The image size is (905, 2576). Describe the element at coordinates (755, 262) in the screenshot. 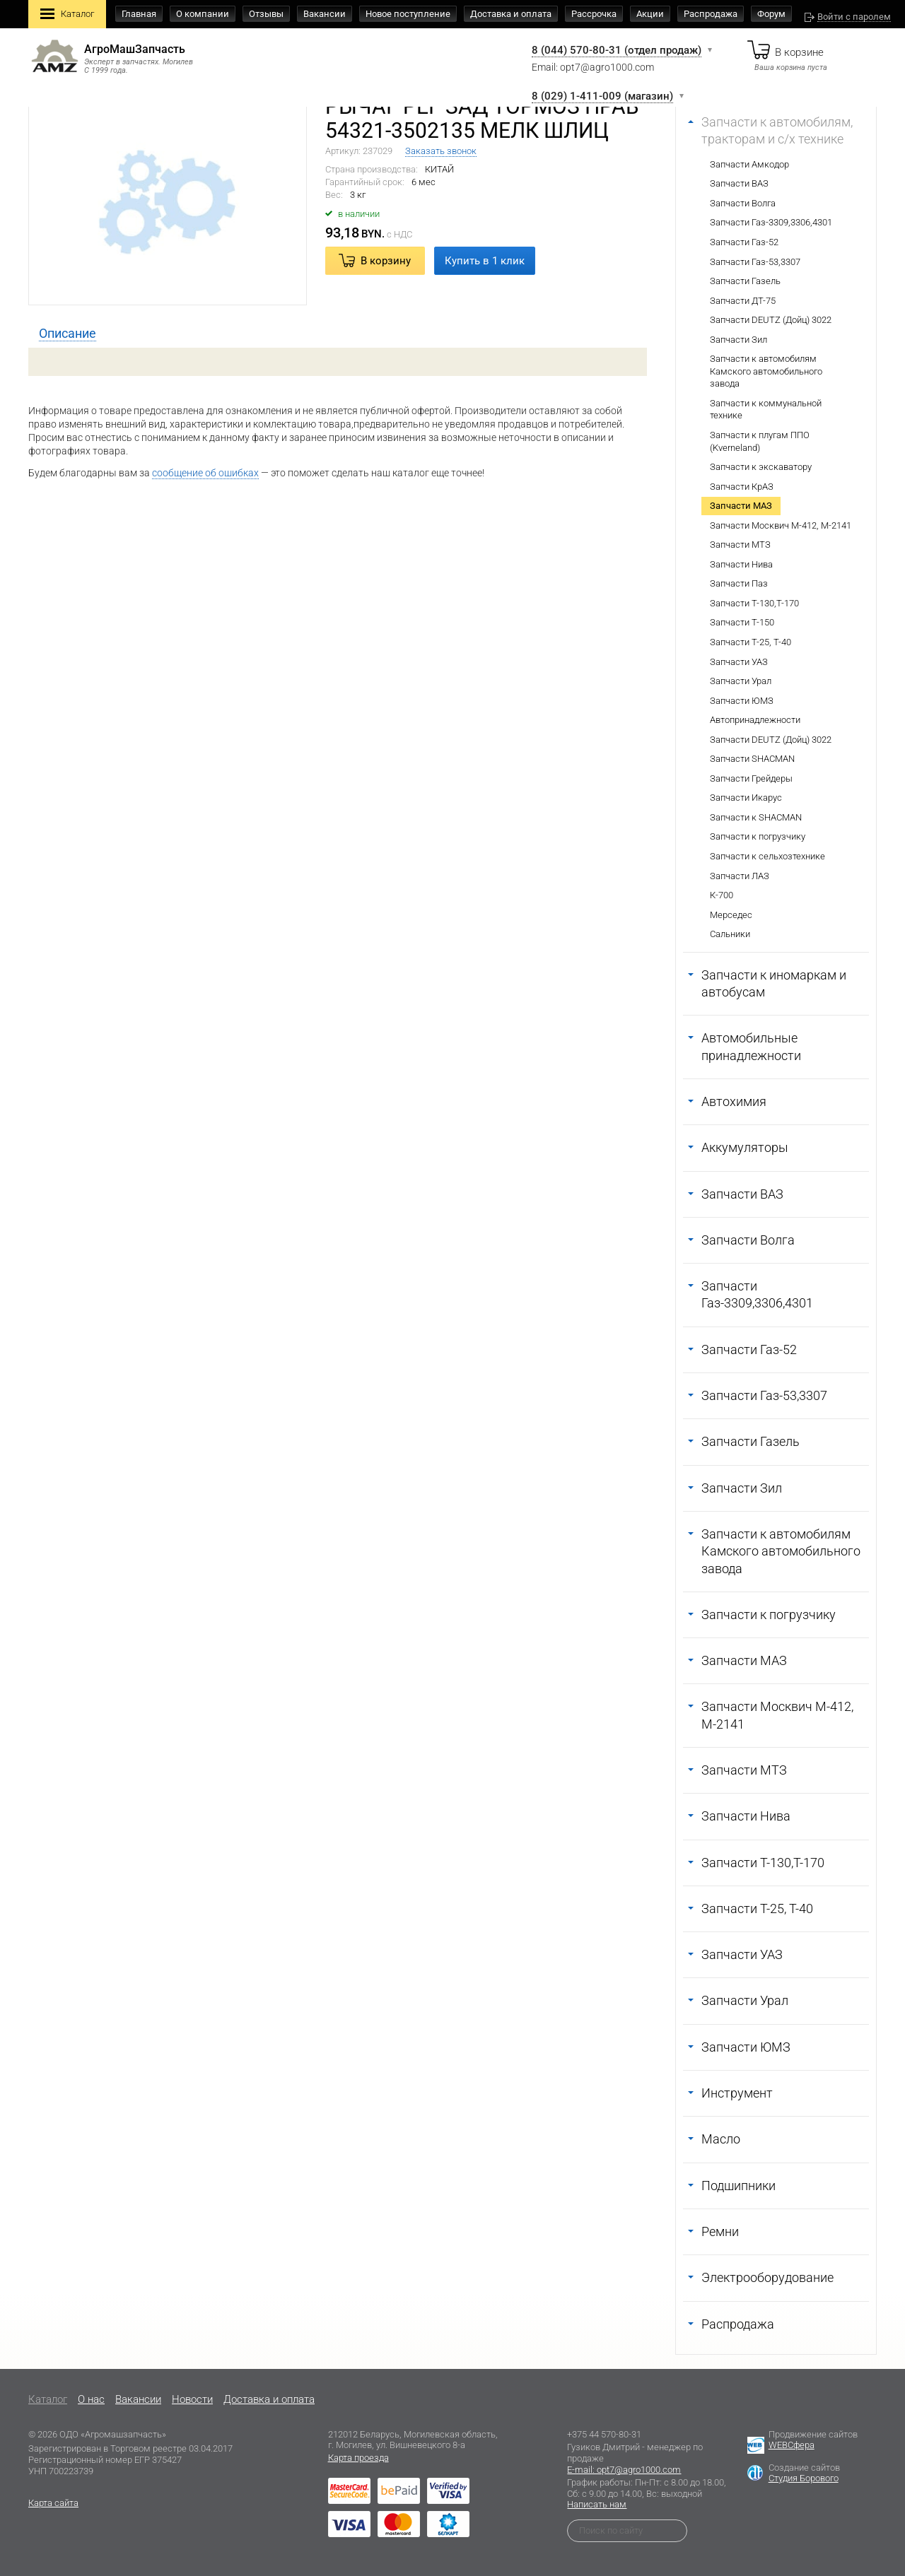

I see `Запчасти Газ-53,3307` at that location.